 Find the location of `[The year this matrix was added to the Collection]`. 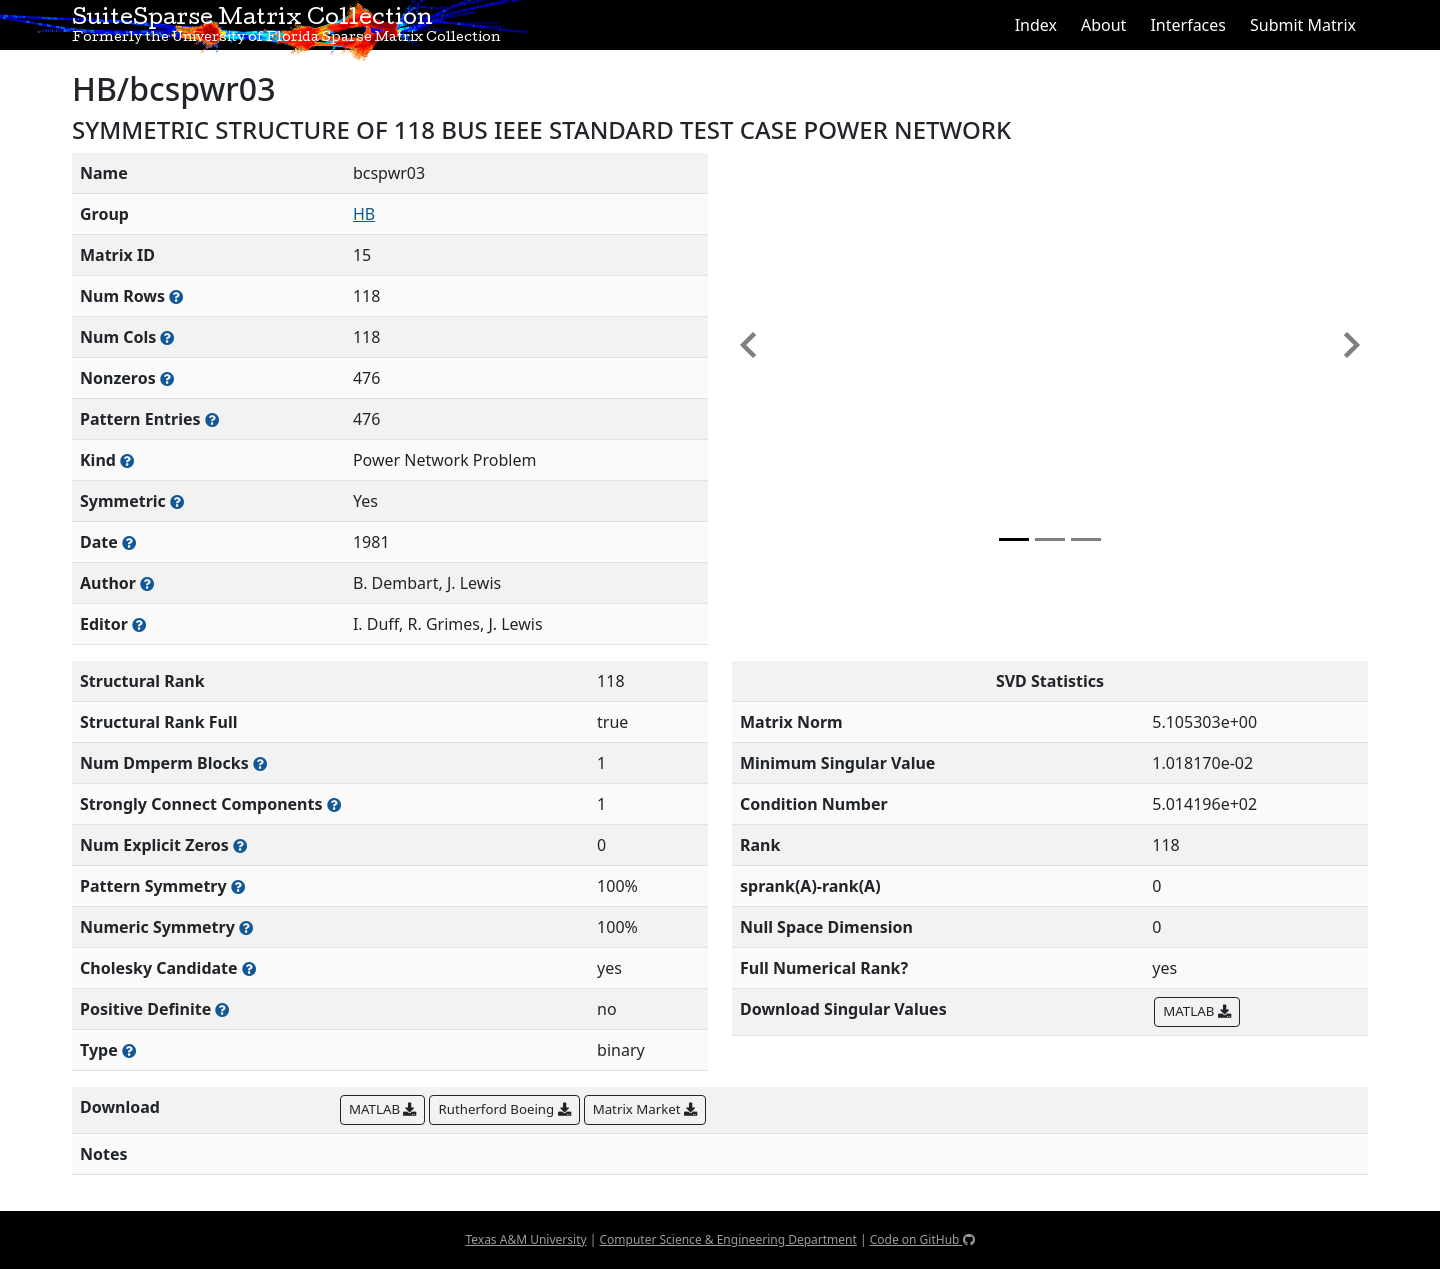

[The year this matrix was added to the Collection] is located at coordinates (129, 542).